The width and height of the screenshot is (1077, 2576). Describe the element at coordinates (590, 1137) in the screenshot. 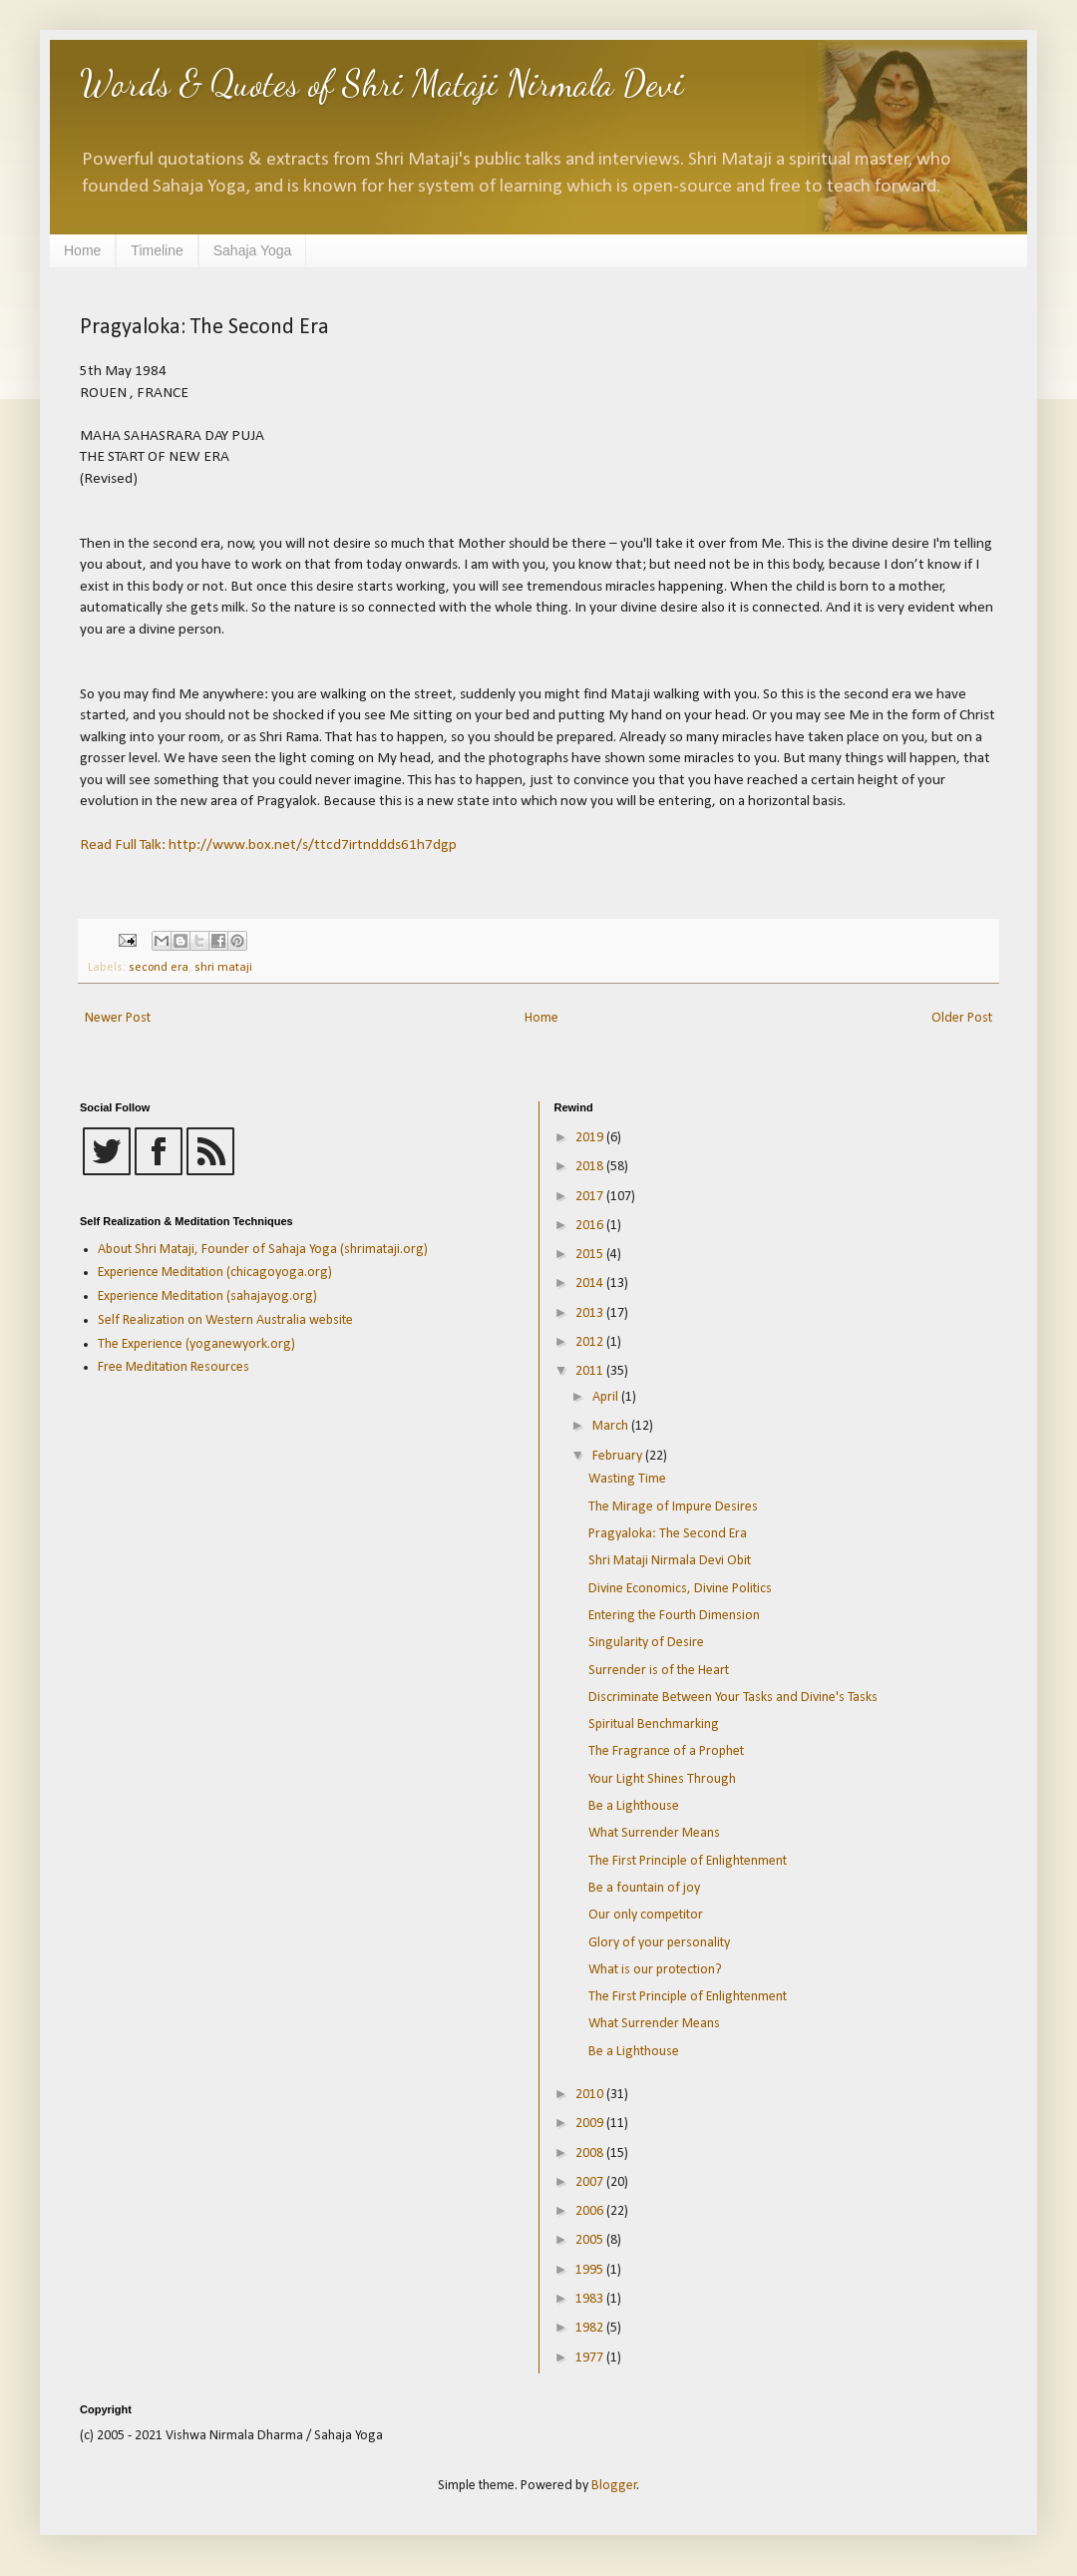

I see `2019` at that location.